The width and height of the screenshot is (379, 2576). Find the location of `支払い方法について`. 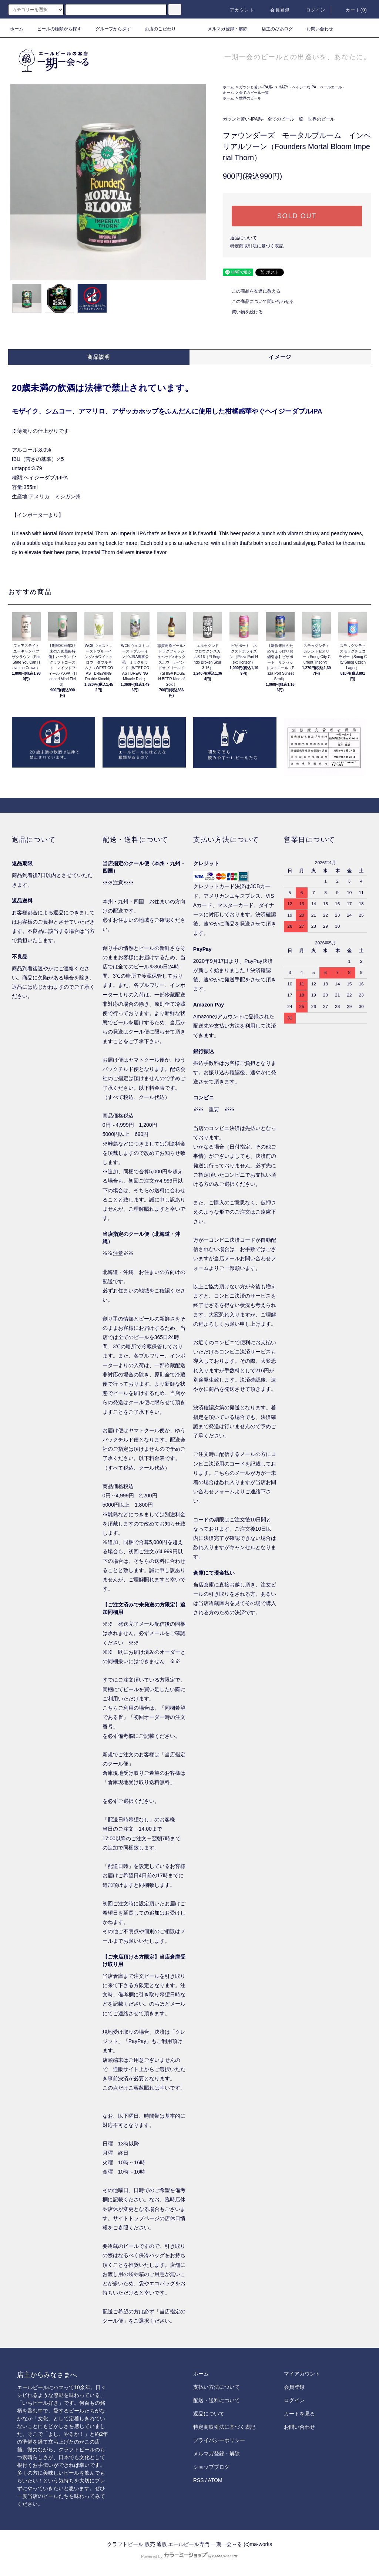

支払い方法について is located at coordinates (216, 2387).